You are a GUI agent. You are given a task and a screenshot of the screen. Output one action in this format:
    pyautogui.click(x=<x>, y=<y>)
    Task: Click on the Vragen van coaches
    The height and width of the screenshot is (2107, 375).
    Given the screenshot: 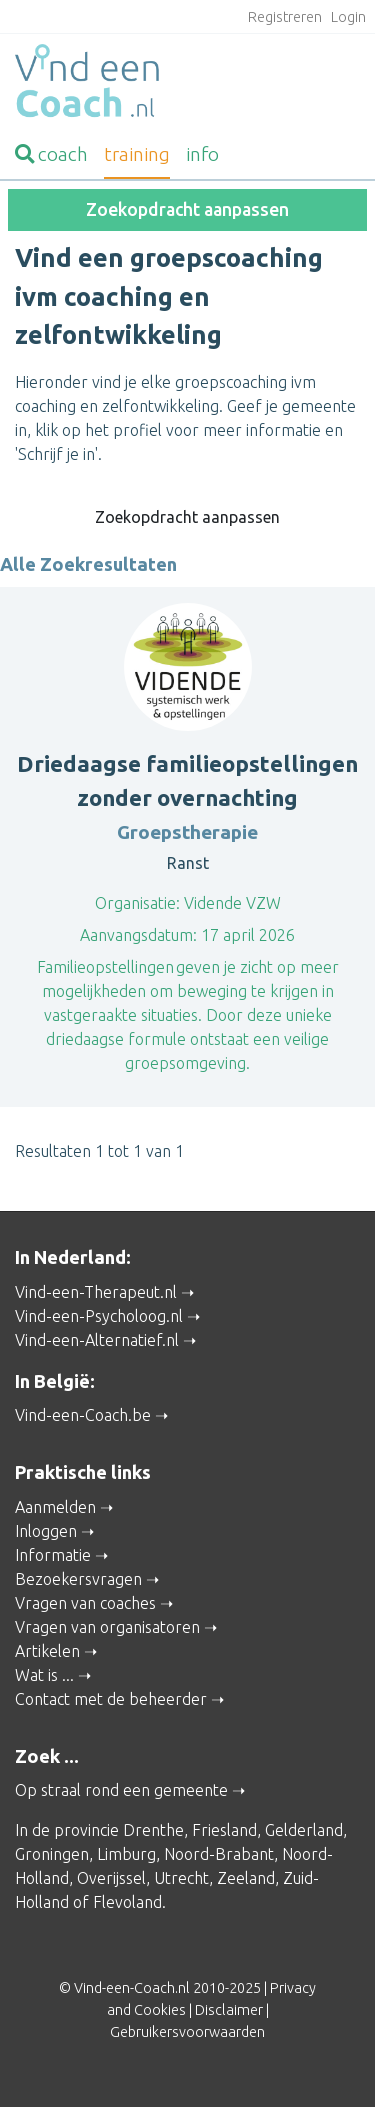 What is the action you would take?
    pyautogui.click(x=85, y=1603)
    